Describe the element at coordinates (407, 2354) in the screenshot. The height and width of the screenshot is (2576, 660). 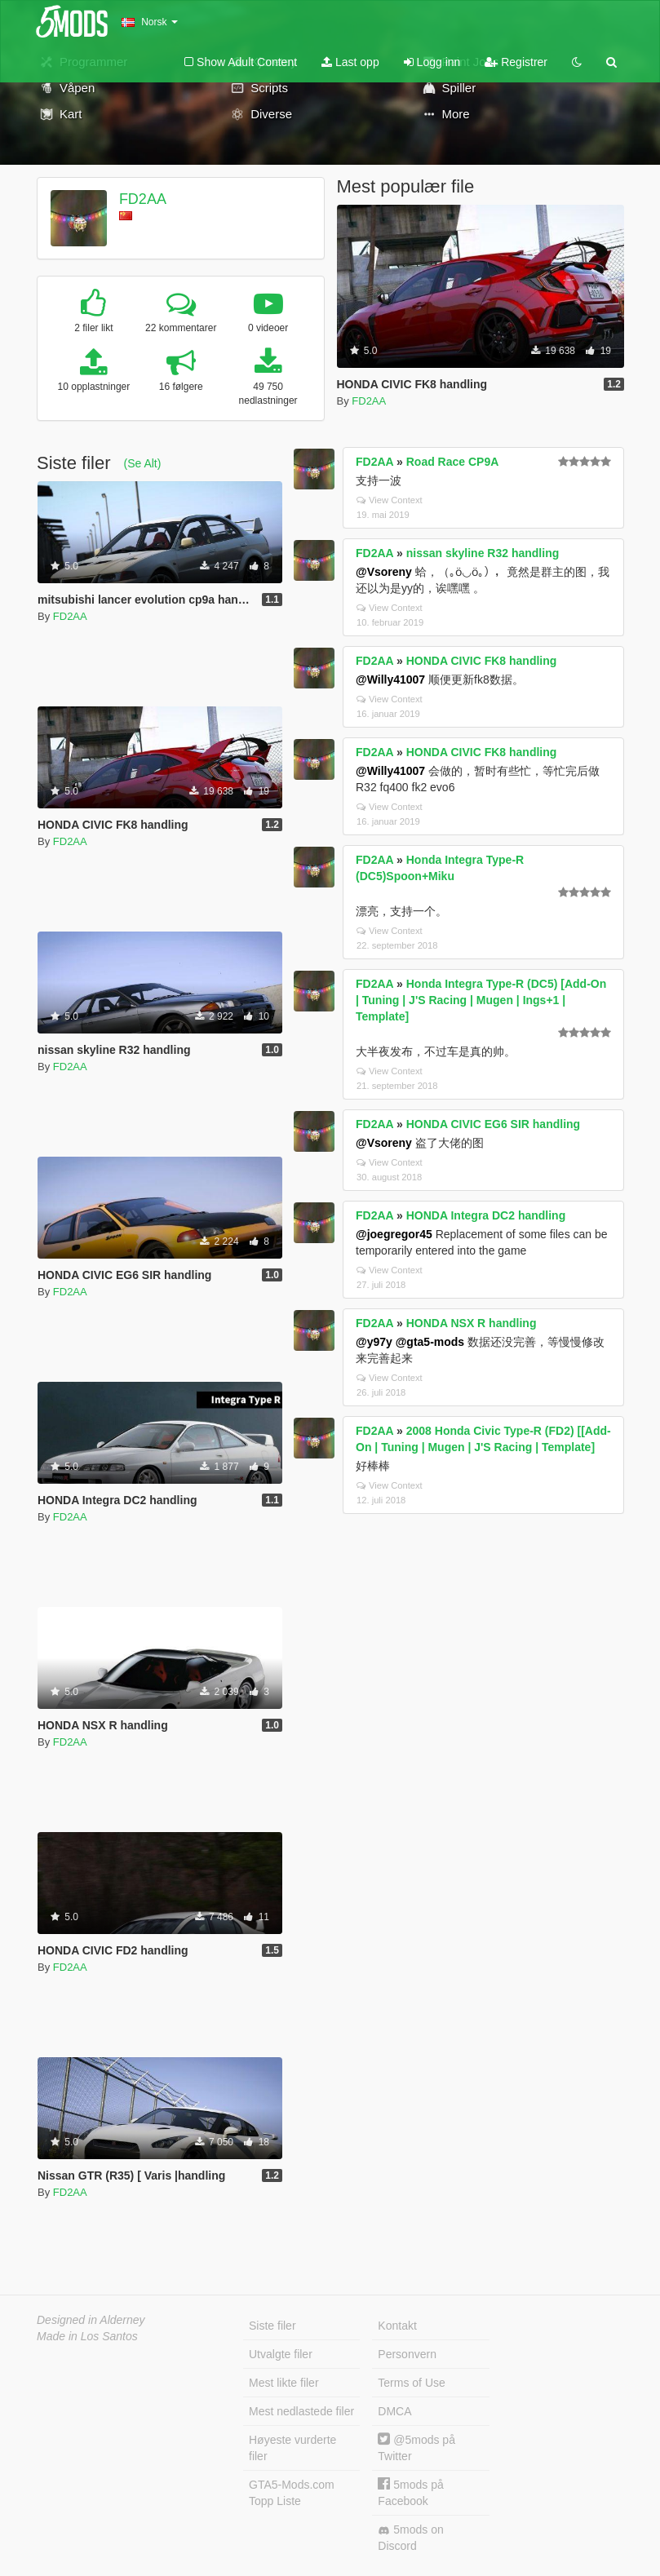
I see `Personvern` at that location.